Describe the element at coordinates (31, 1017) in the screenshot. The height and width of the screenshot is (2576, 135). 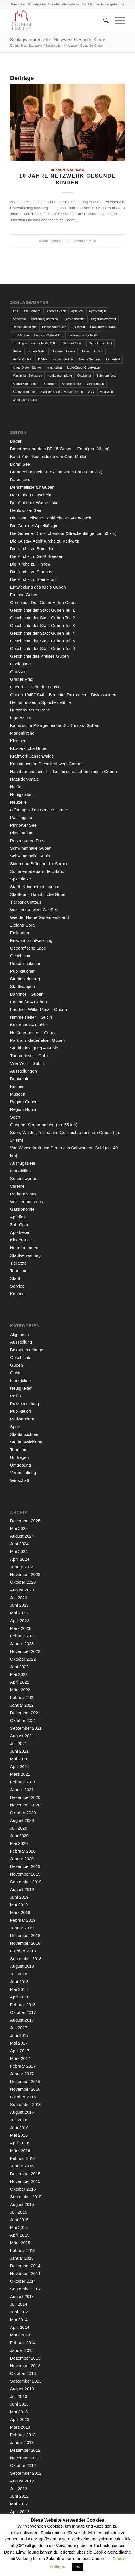
I see `Himmelsleiter – Gubin` at that location.